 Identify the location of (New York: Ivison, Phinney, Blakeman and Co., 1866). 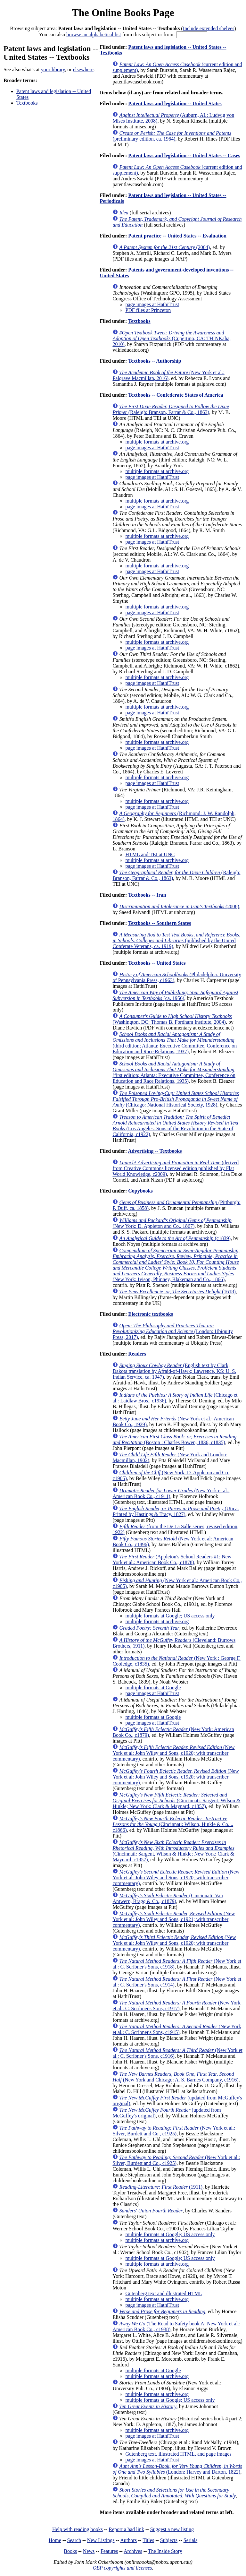
(176, 1265).